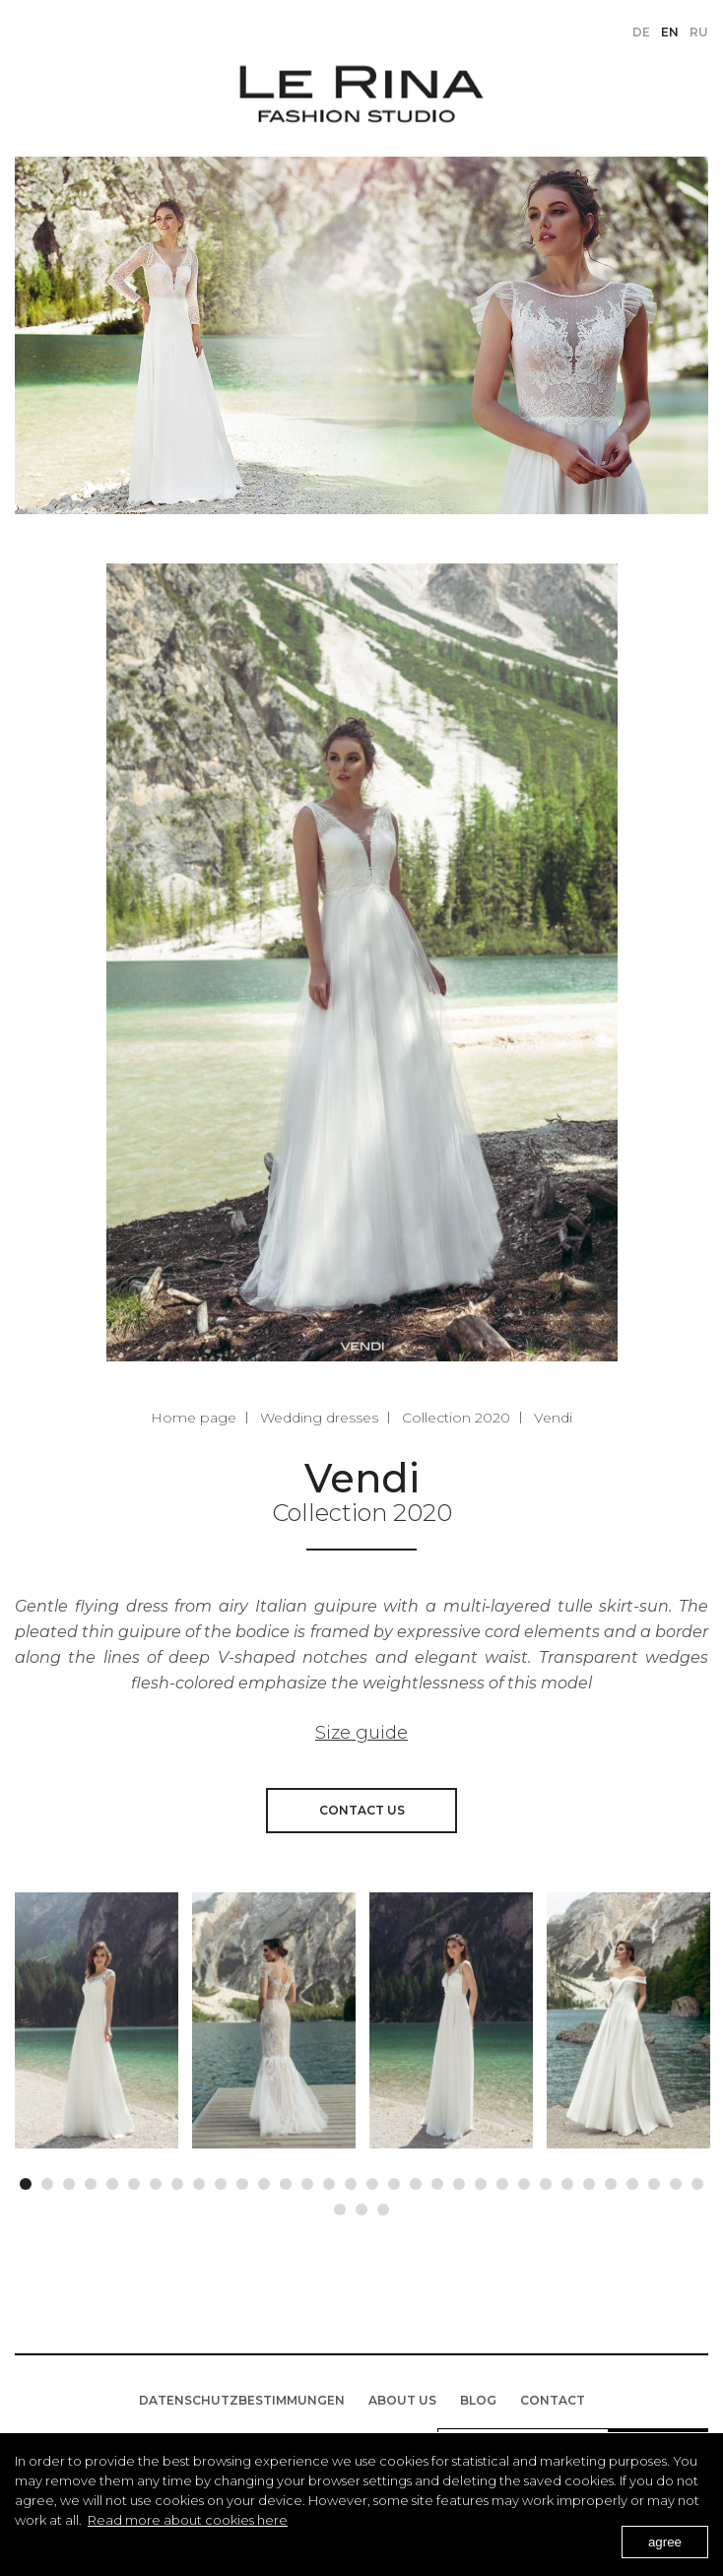 The height and width of the screenshot is (2576, 723). What do you see at coordinates (361, 1733) in the screenshot?
I see `Size guide` at bounding box center [361, 1733].